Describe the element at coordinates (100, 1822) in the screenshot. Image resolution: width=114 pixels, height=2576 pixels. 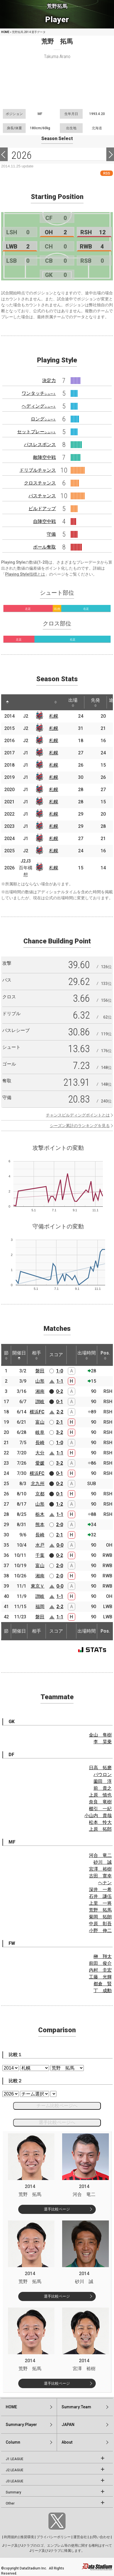
I see `松本 怜大` at that location.